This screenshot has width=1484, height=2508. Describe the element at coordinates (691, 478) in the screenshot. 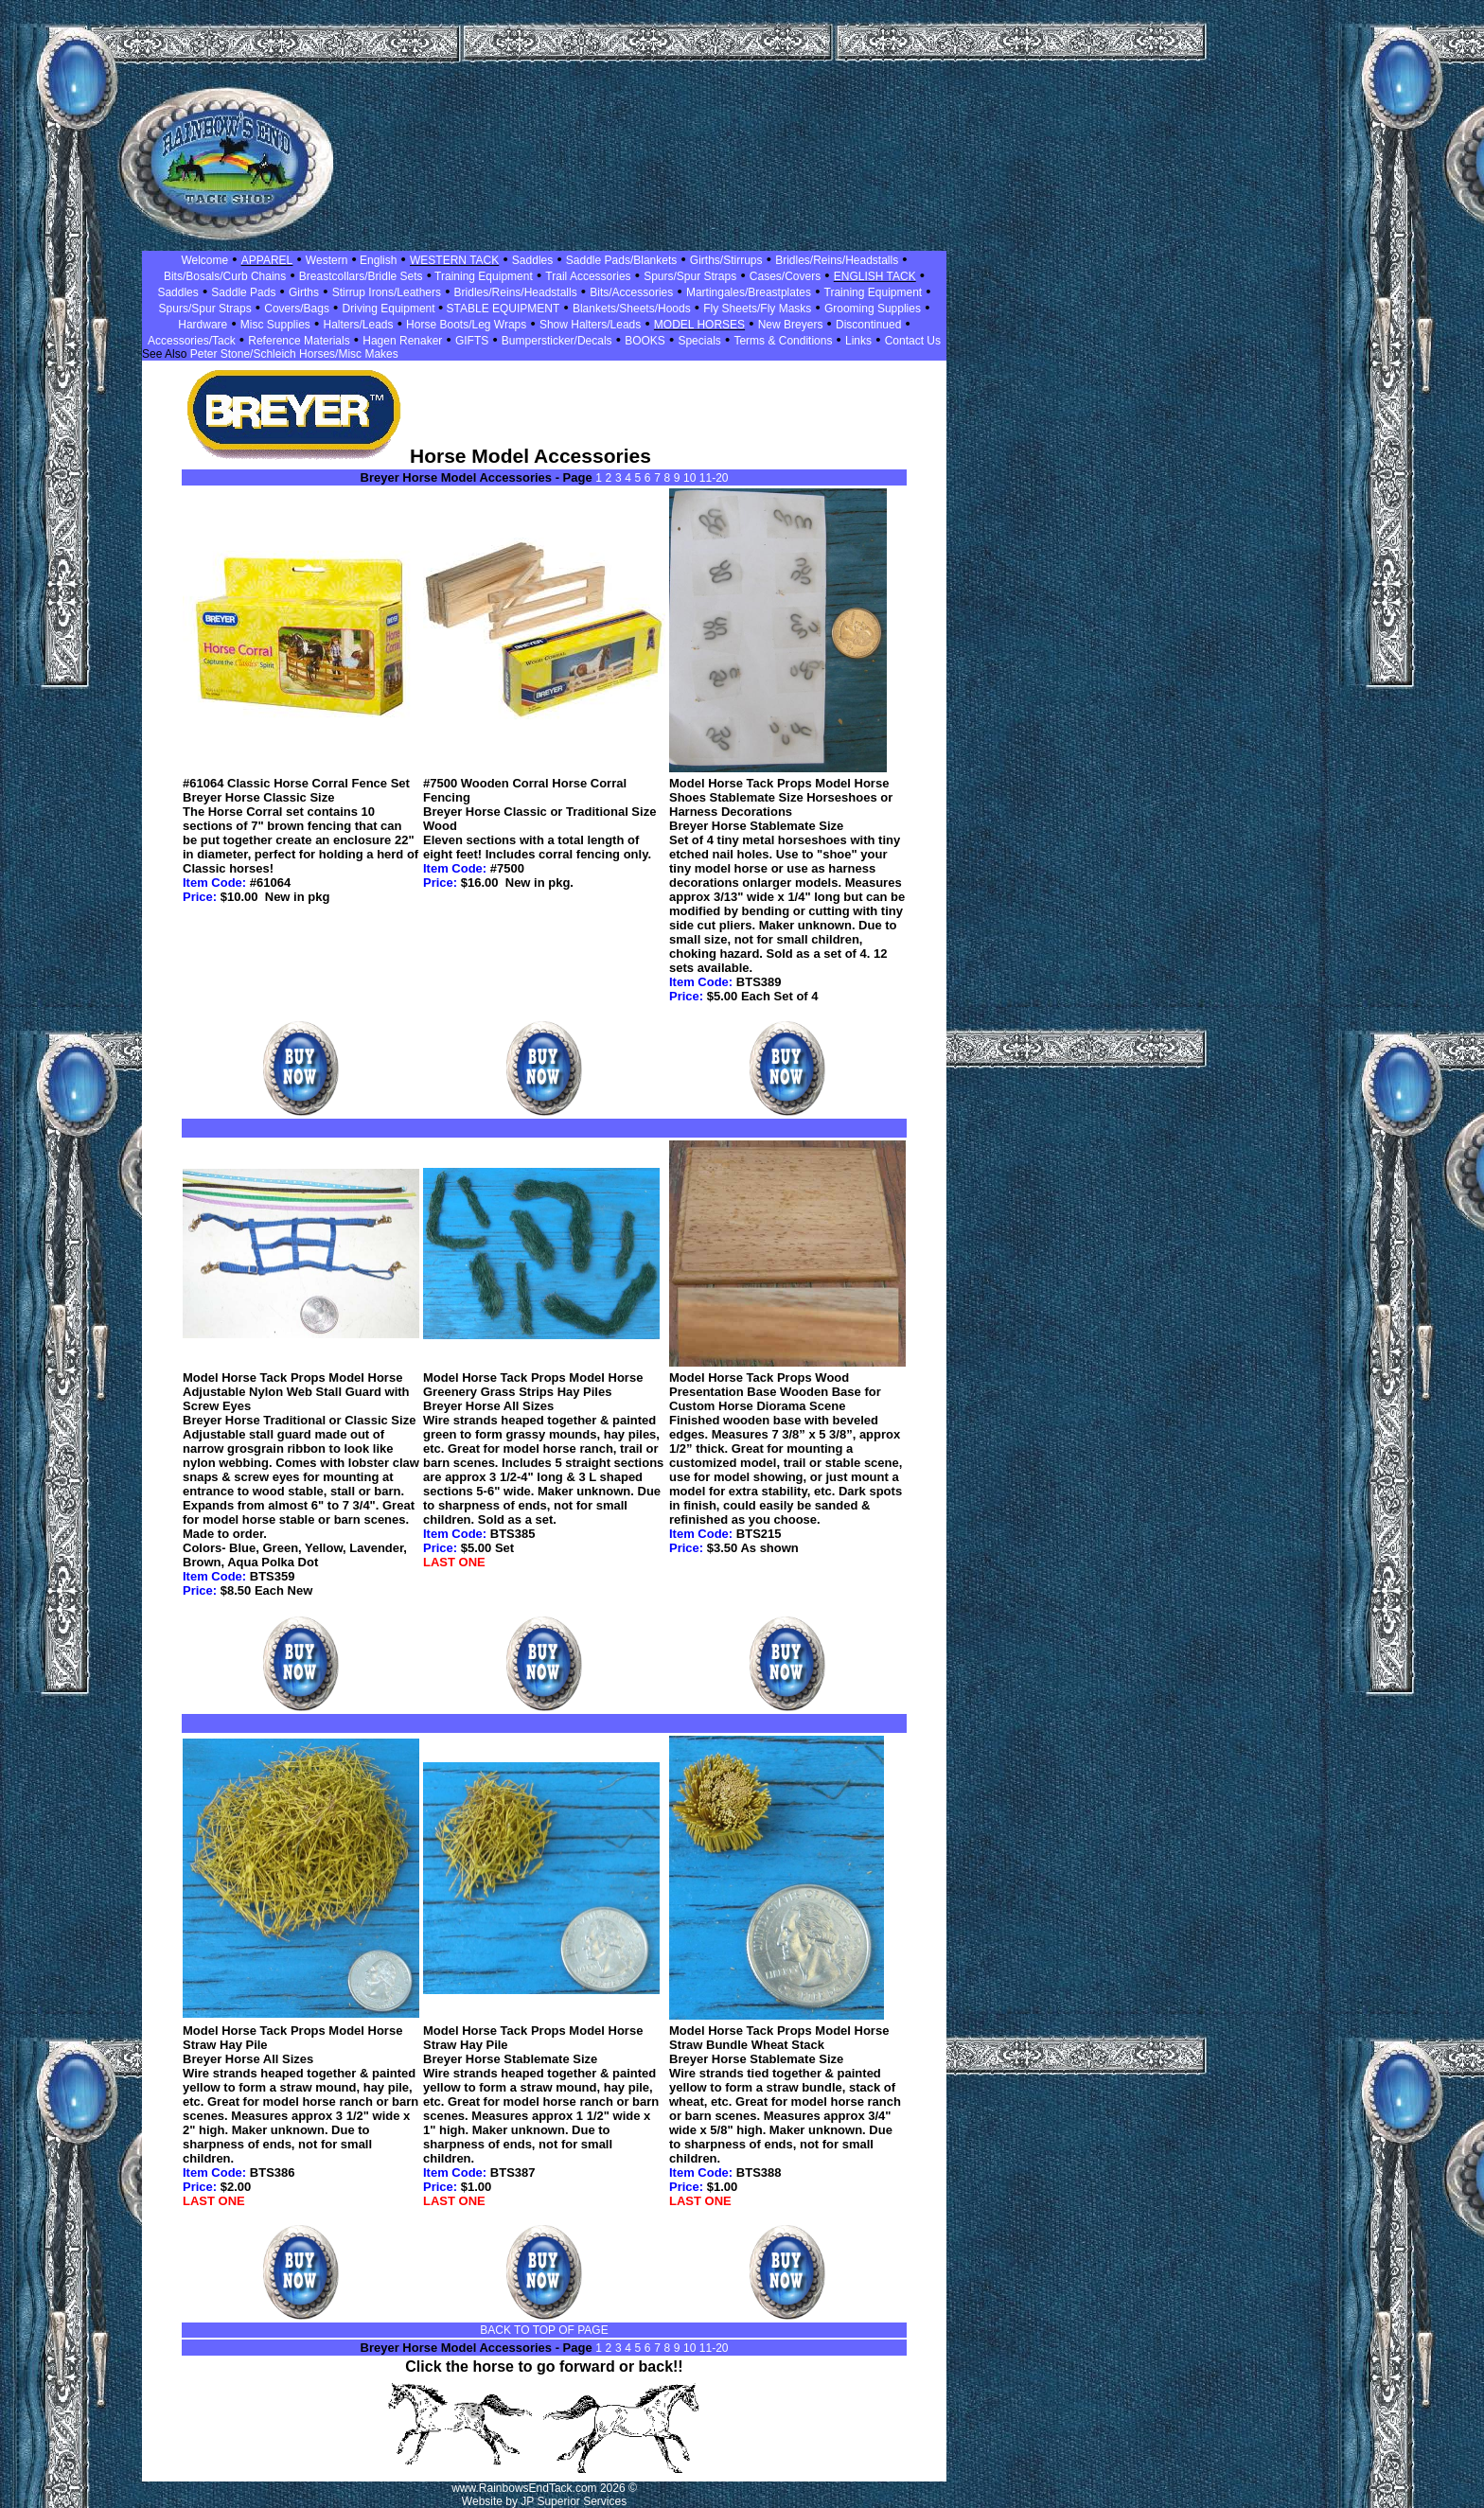

I see `10` at that location.